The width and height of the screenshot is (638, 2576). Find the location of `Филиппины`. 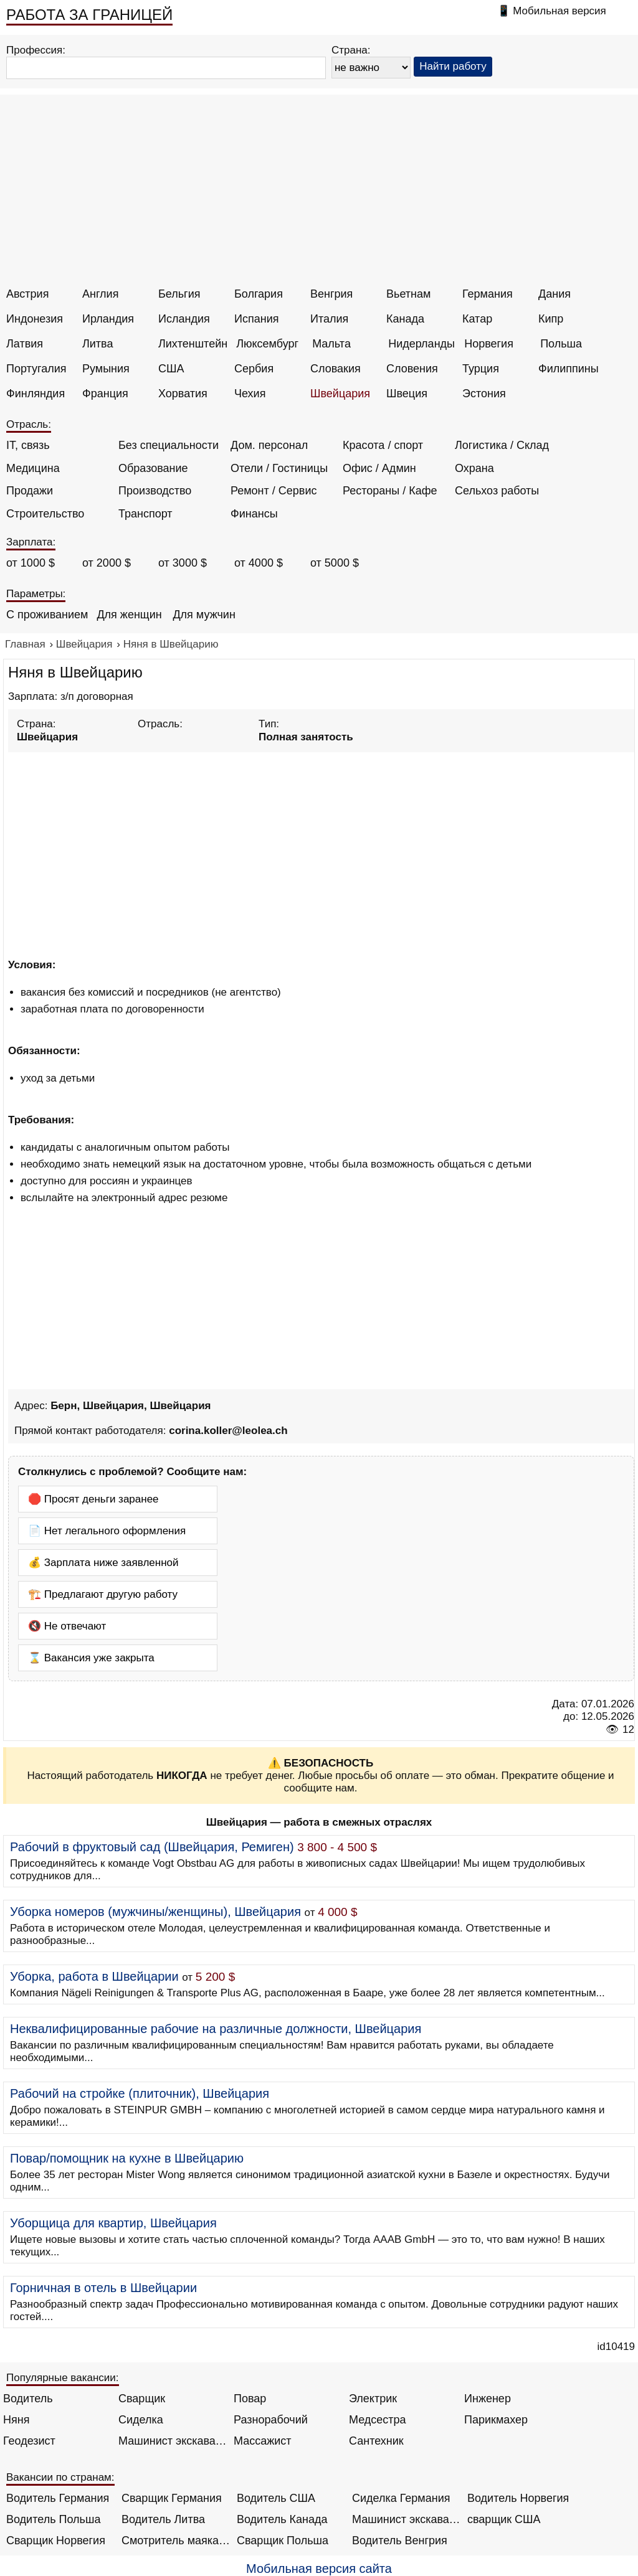

Филиппины is located at coordinates (568, 368).